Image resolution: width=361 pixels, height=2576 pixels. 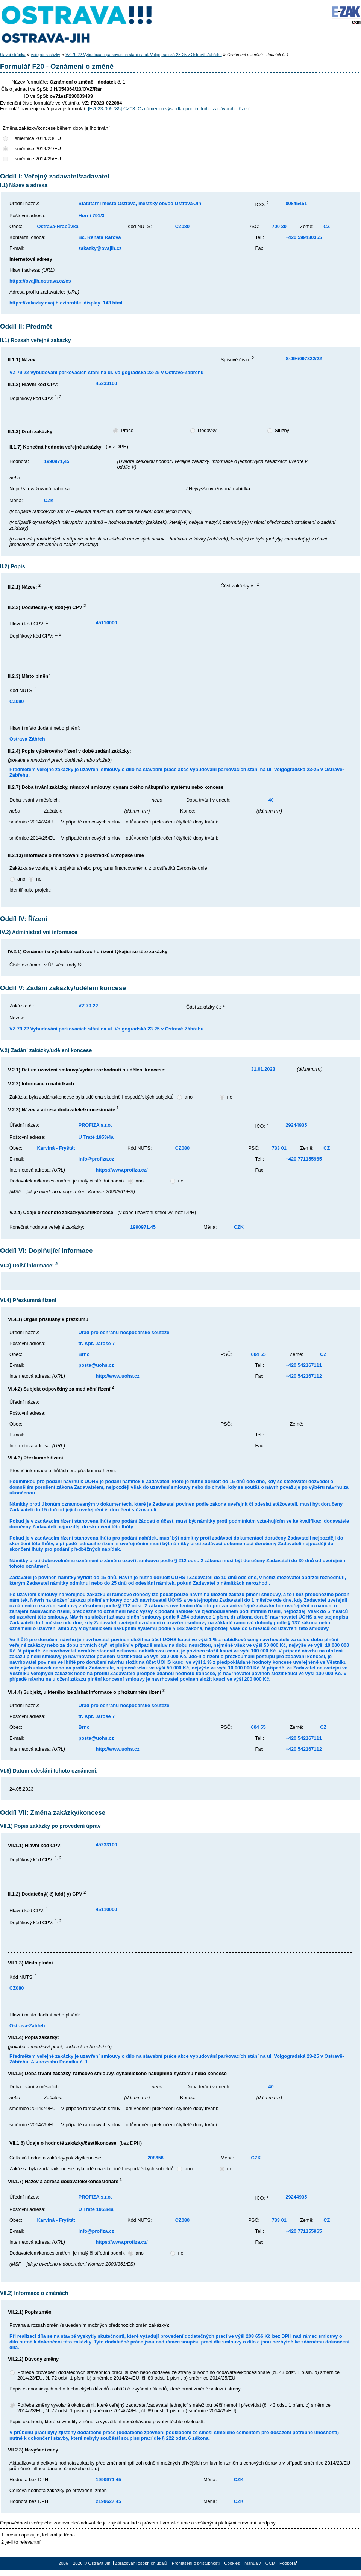 I want to click on směrnice 2014/23/EU, so click(x=38, y=138).